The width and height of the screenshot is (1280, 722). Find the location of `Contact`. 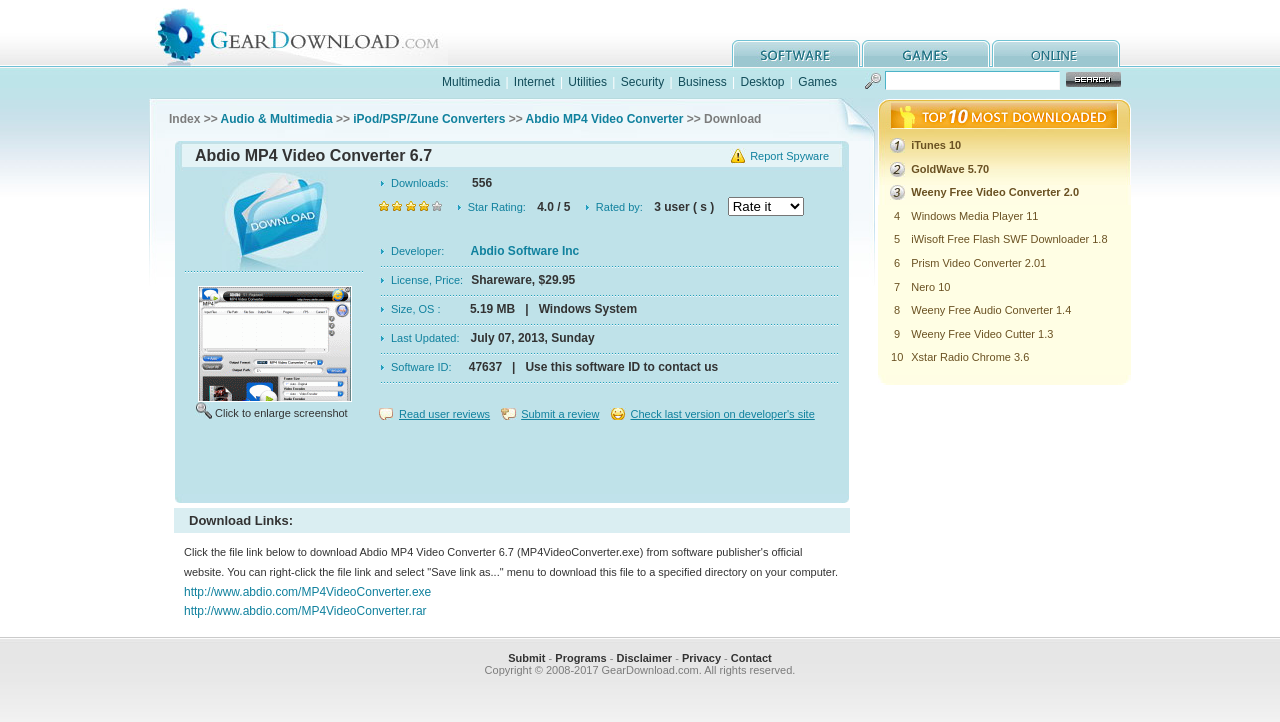

Contact is located at coordinates (751, 658).